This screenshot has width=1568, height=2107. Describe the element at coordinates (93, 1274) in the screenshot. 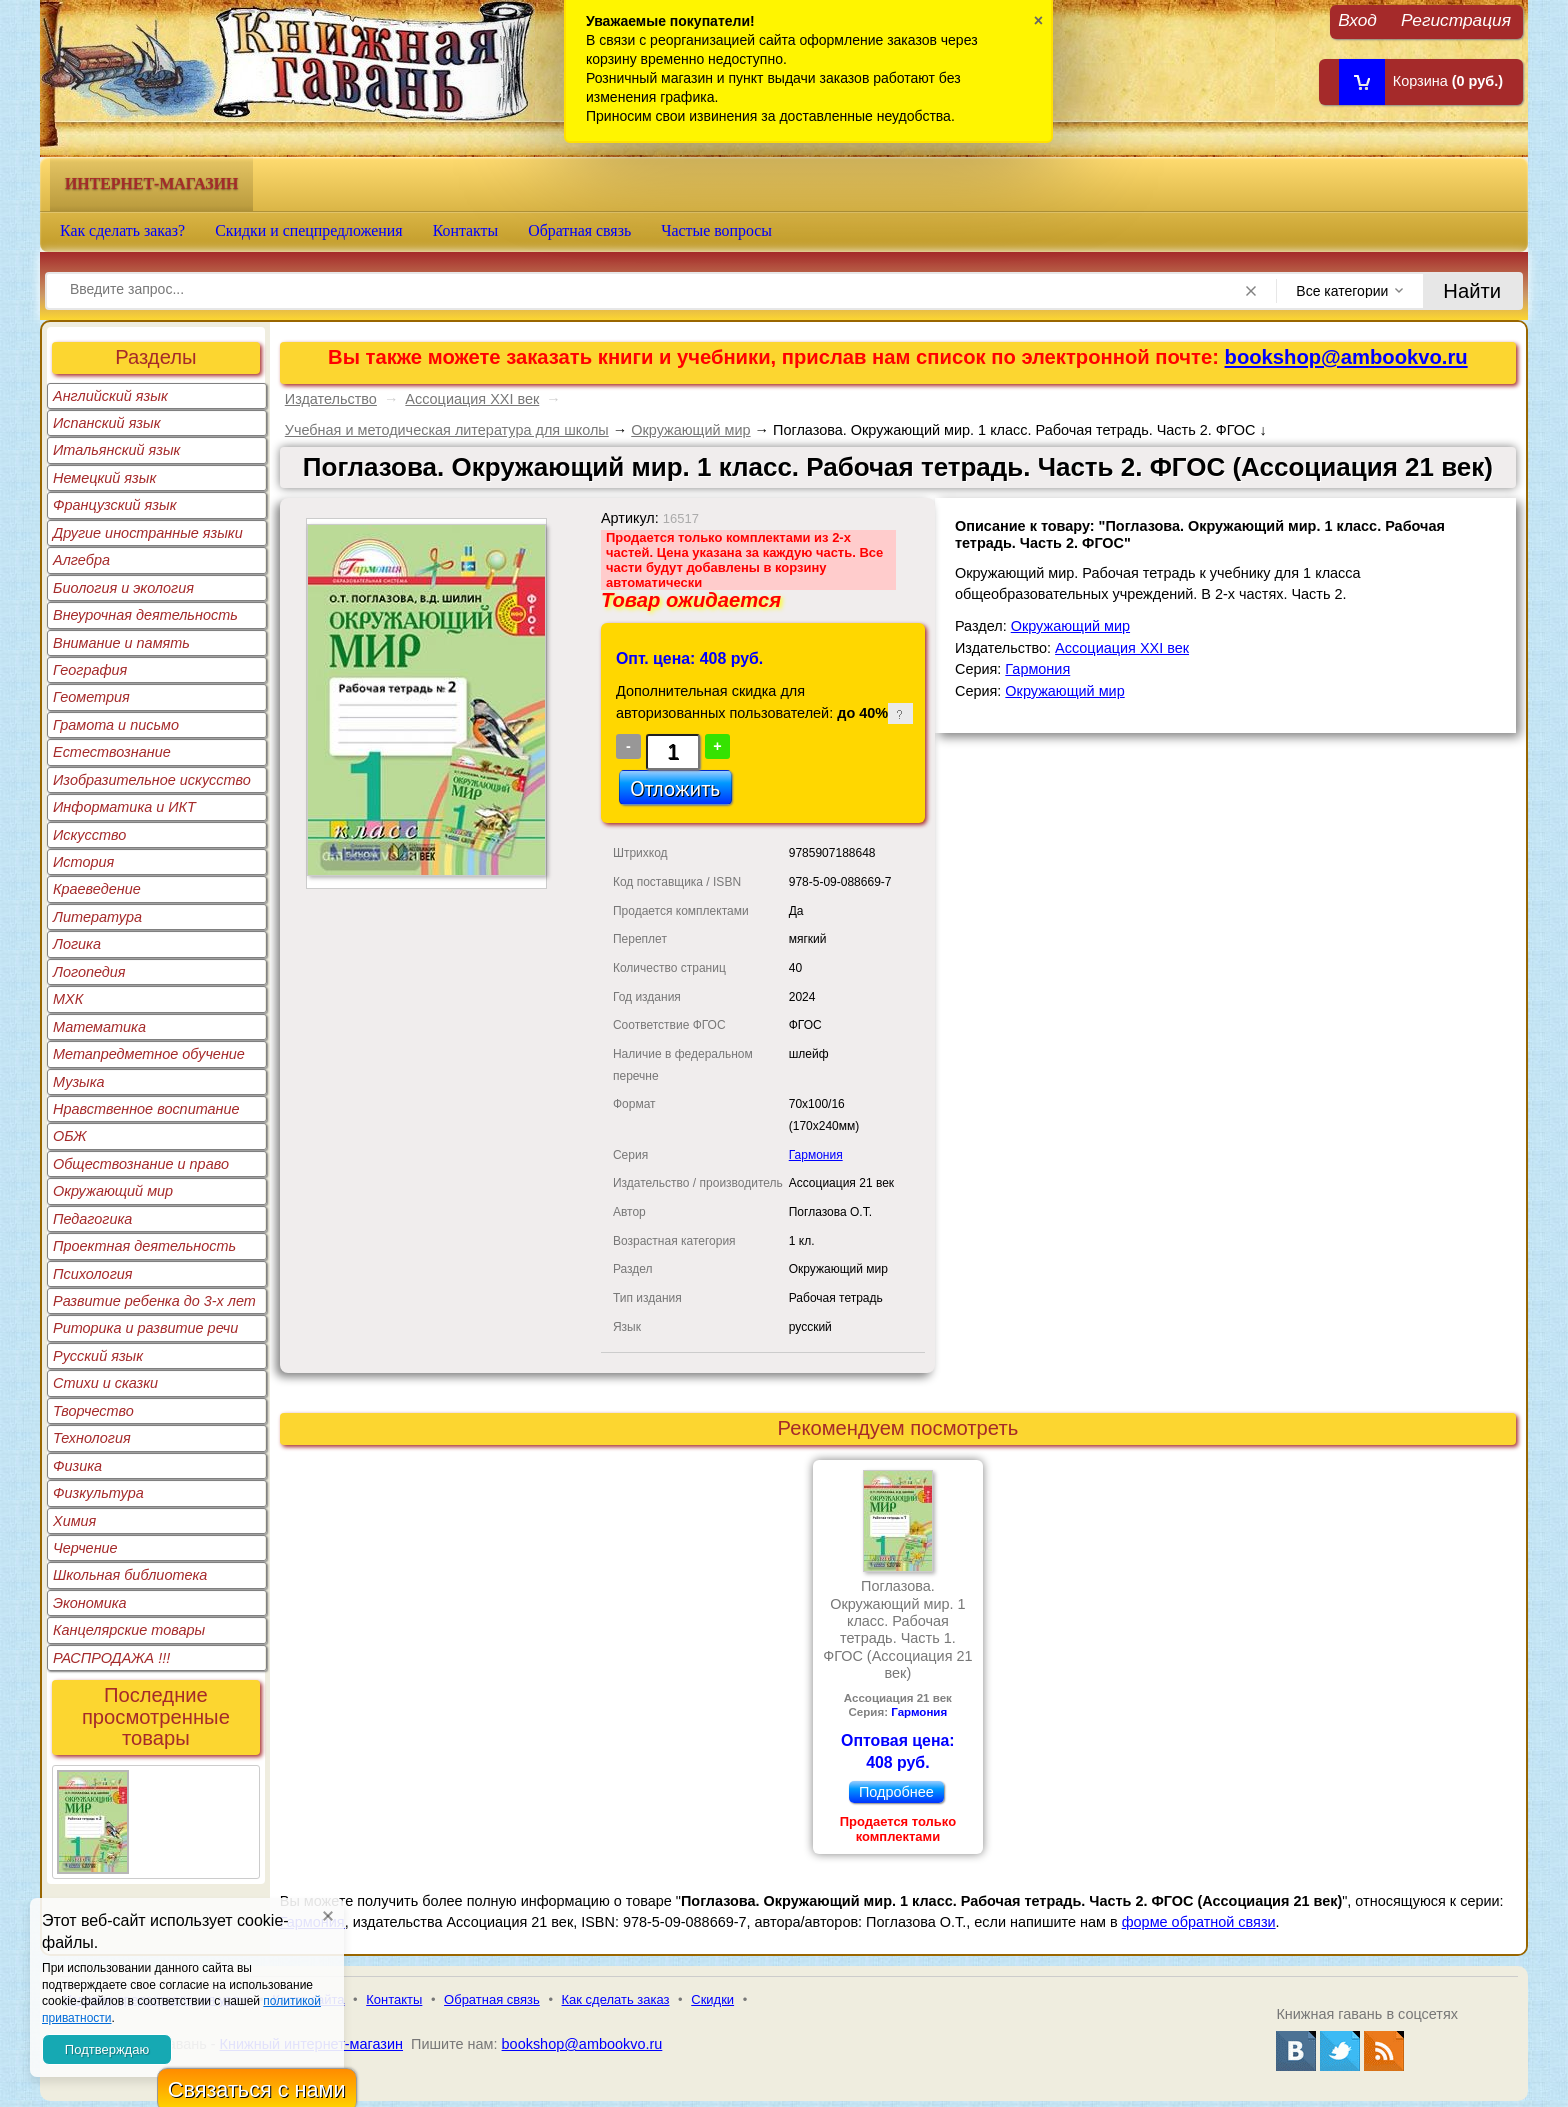

I see `Психология` at that location.